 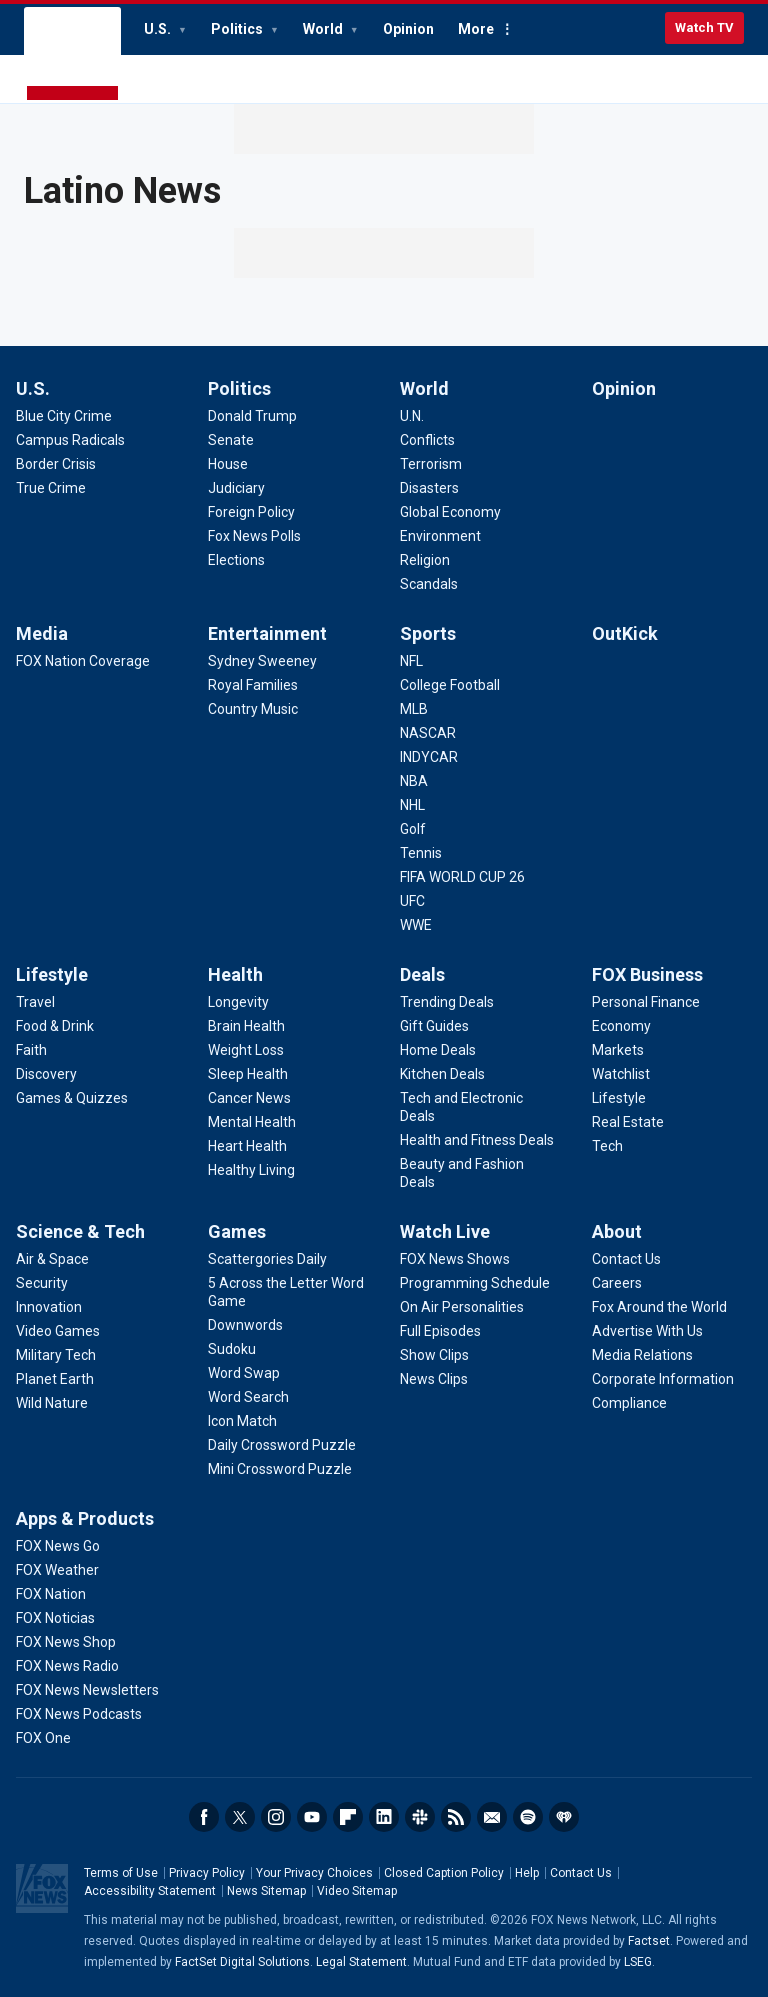 What do you see at coordinates (456, 1817) in the screenshot?
I see `RSS` at bounding box center [456, 1817].